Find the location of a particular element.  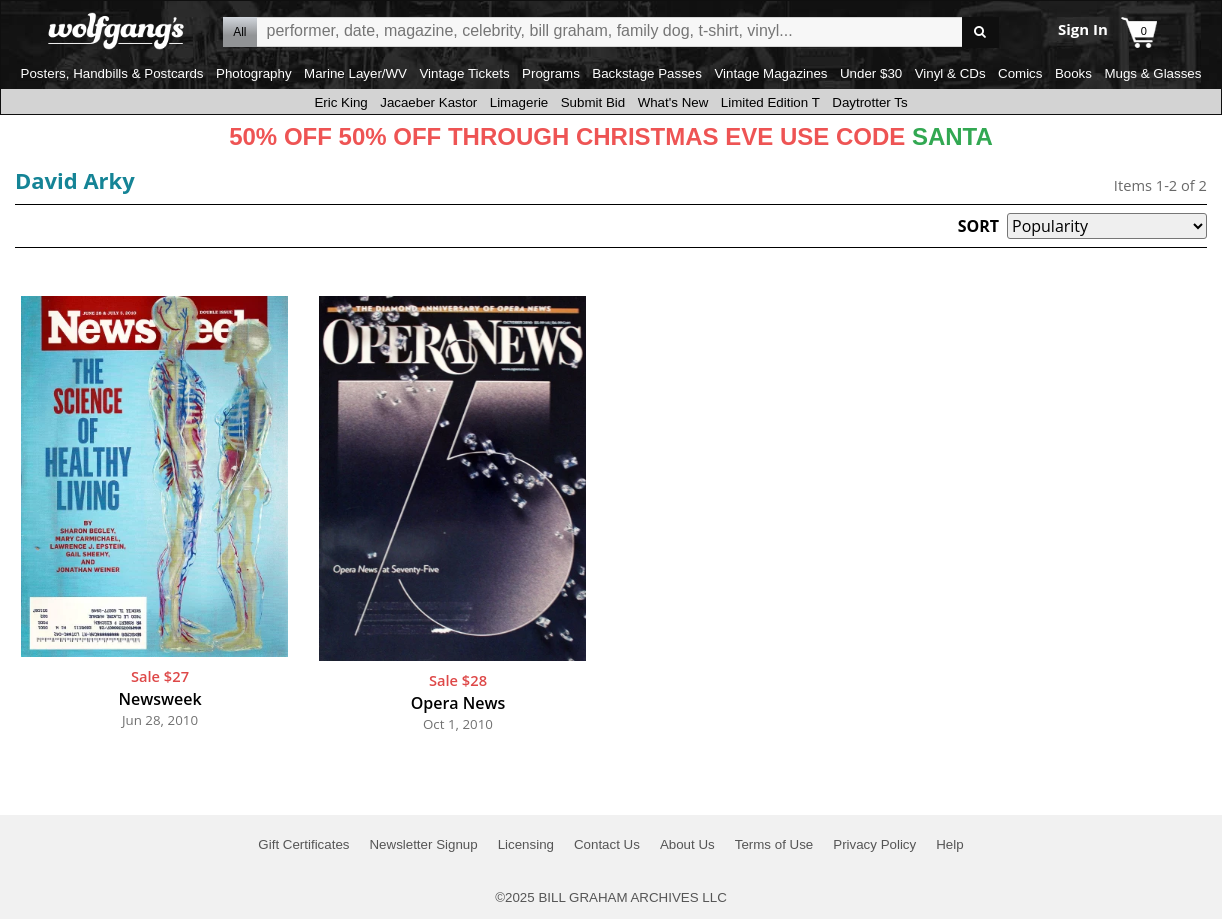

Vinyl & CDs is located at coordinates (950, 73).